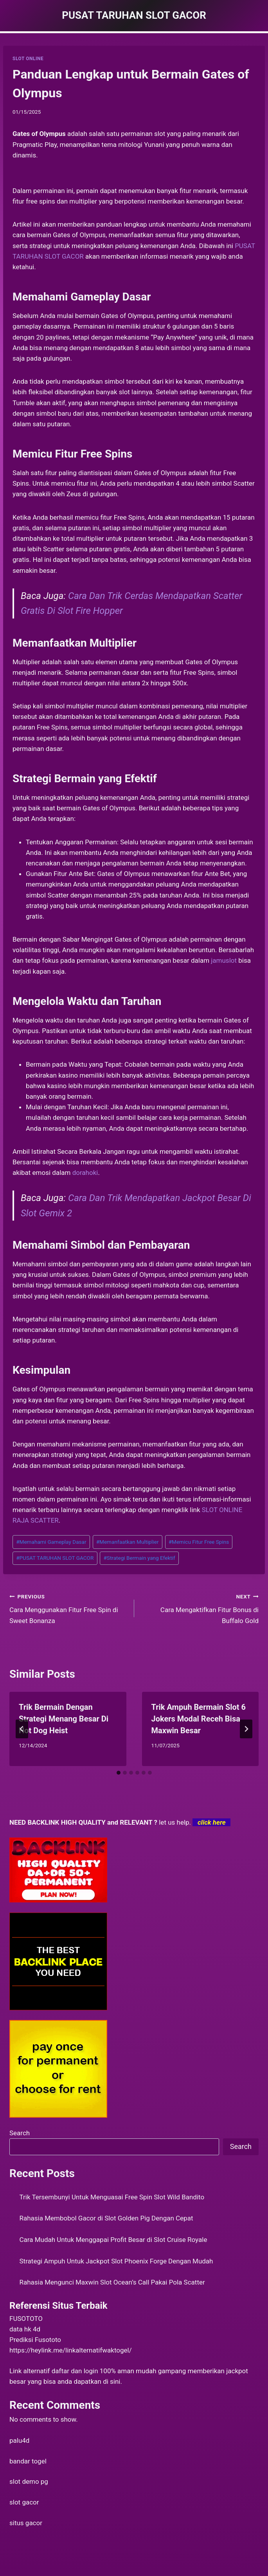 The image size is (268, 2576). I want to click on Strategi Ampuh Untuk Jackpot Slot Phoenix Forge Dengan Mudah, so click(116, 2261).